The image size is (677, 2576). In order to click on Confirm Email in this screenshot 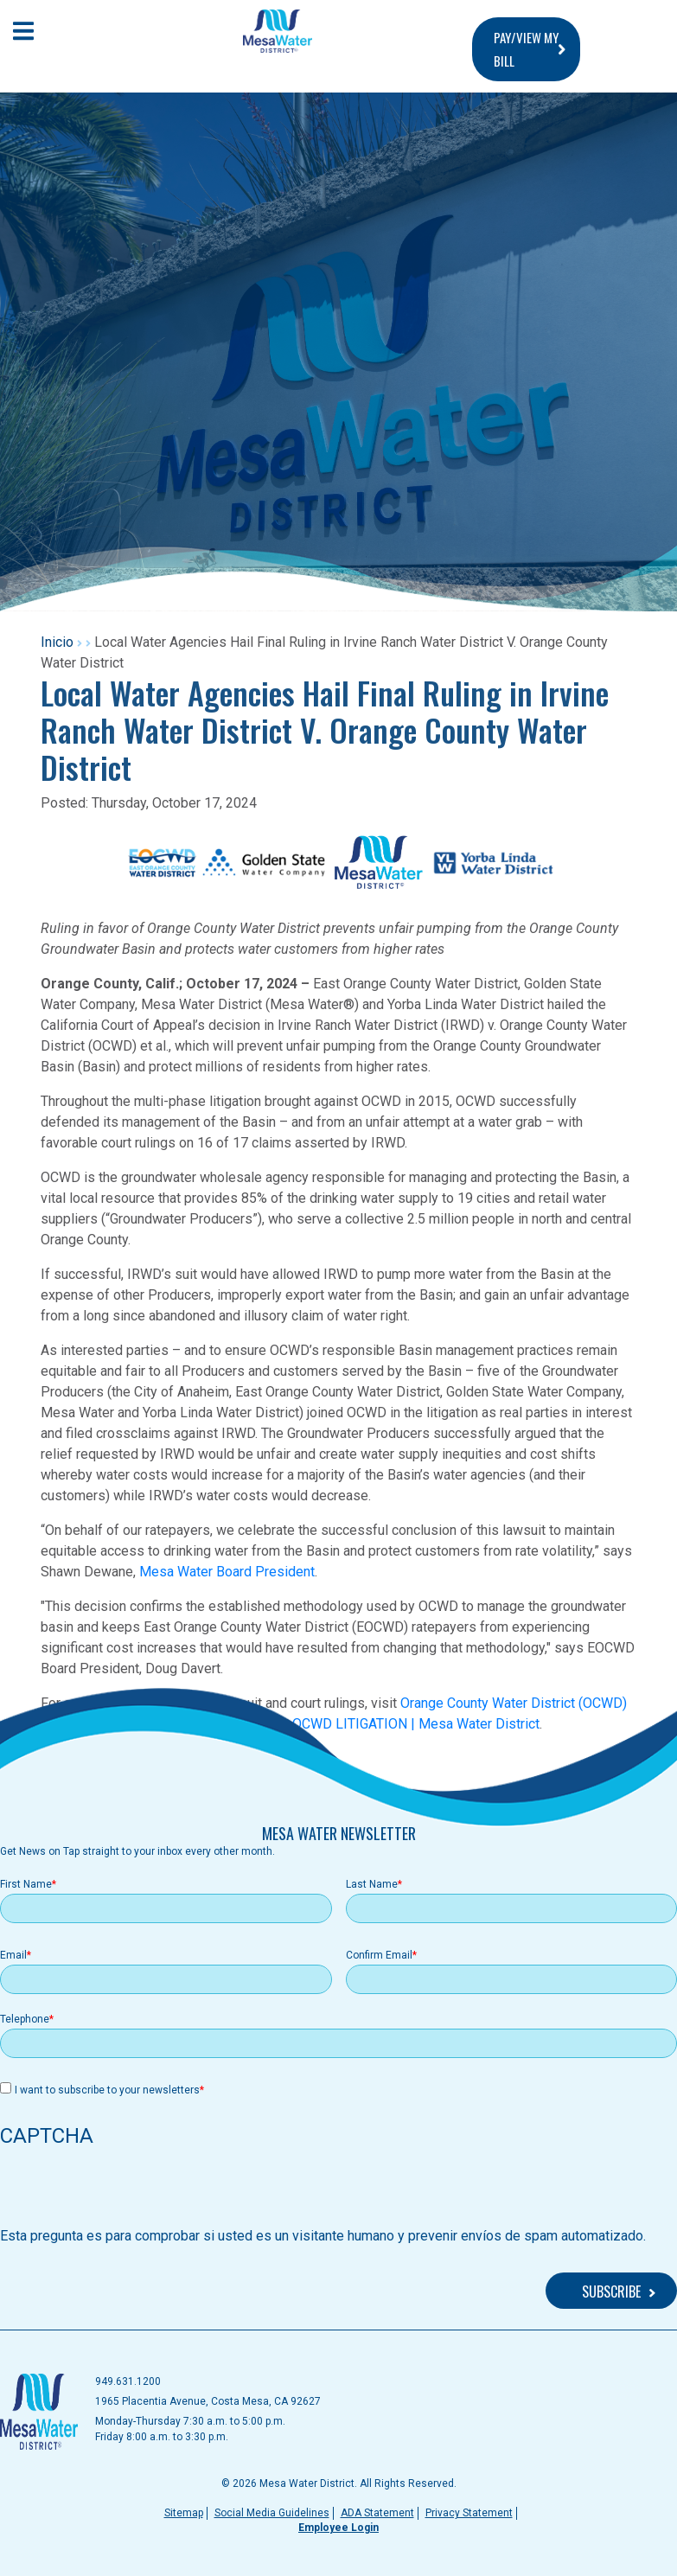, I will do `click(379, 1955)`.